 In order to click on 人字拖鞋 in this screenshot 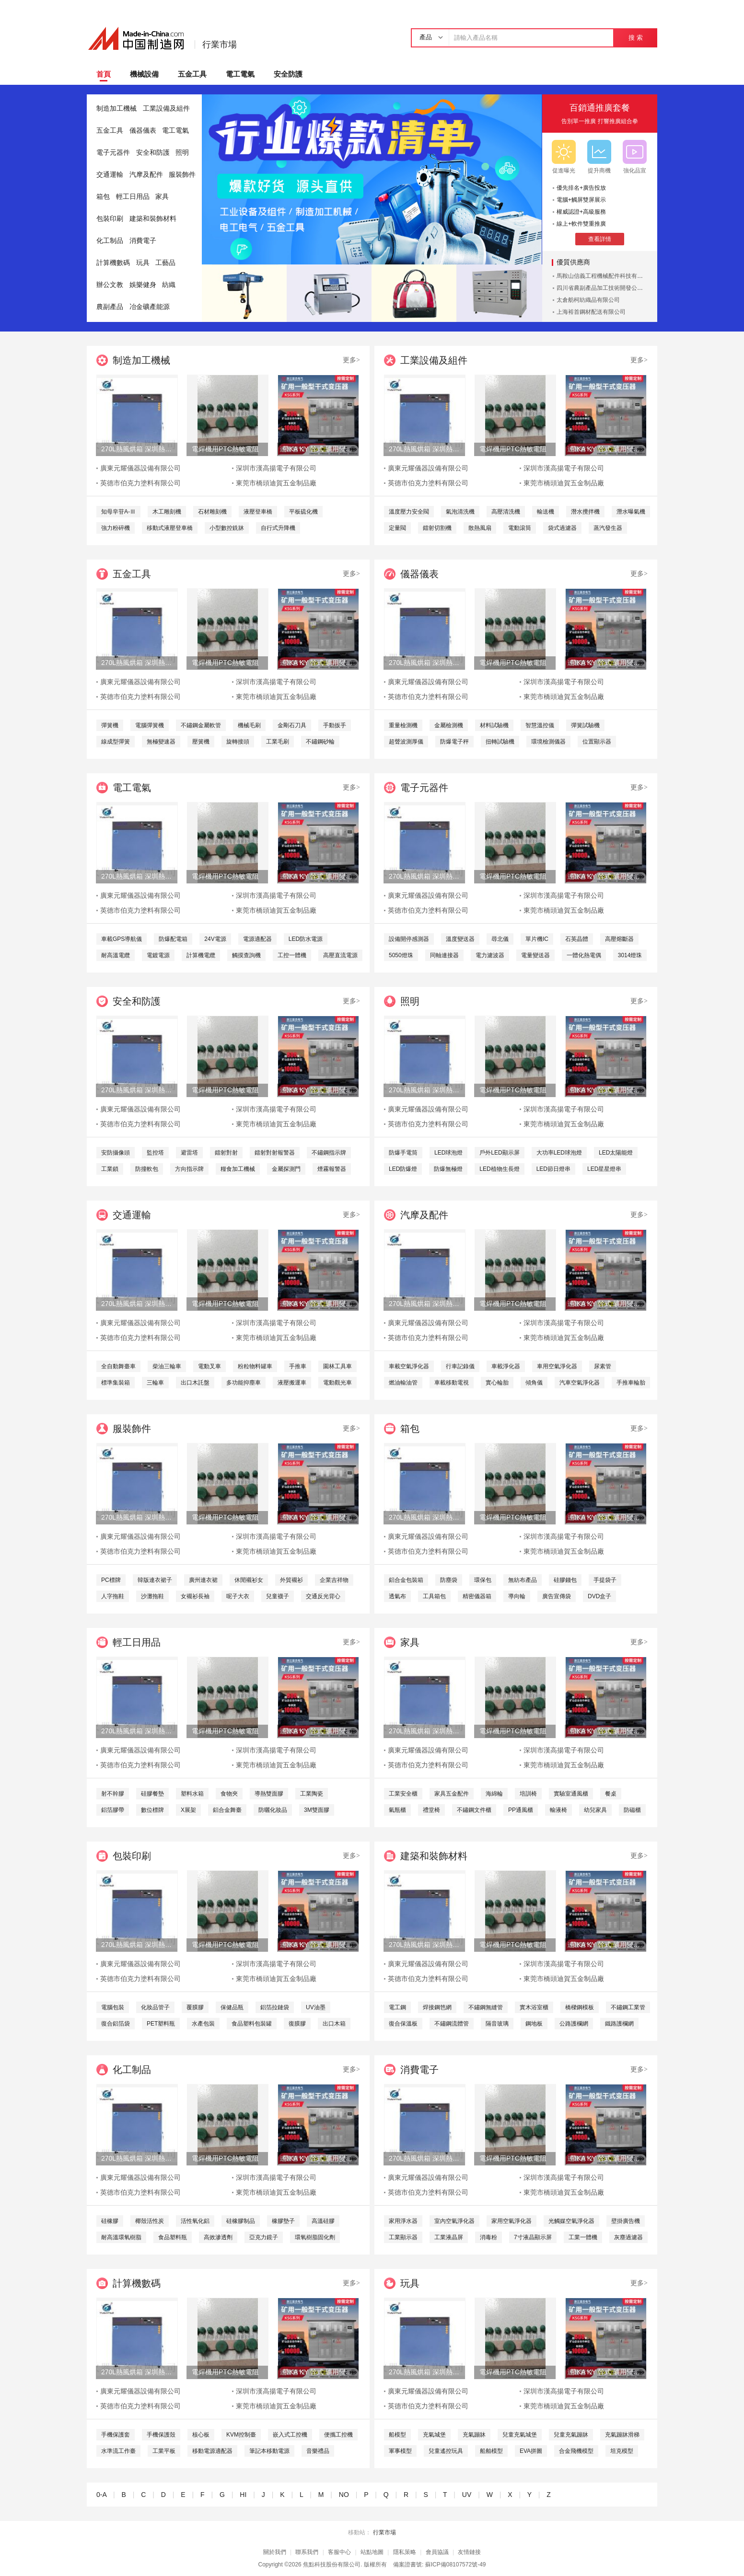, I will do `click(112, 1596)`.